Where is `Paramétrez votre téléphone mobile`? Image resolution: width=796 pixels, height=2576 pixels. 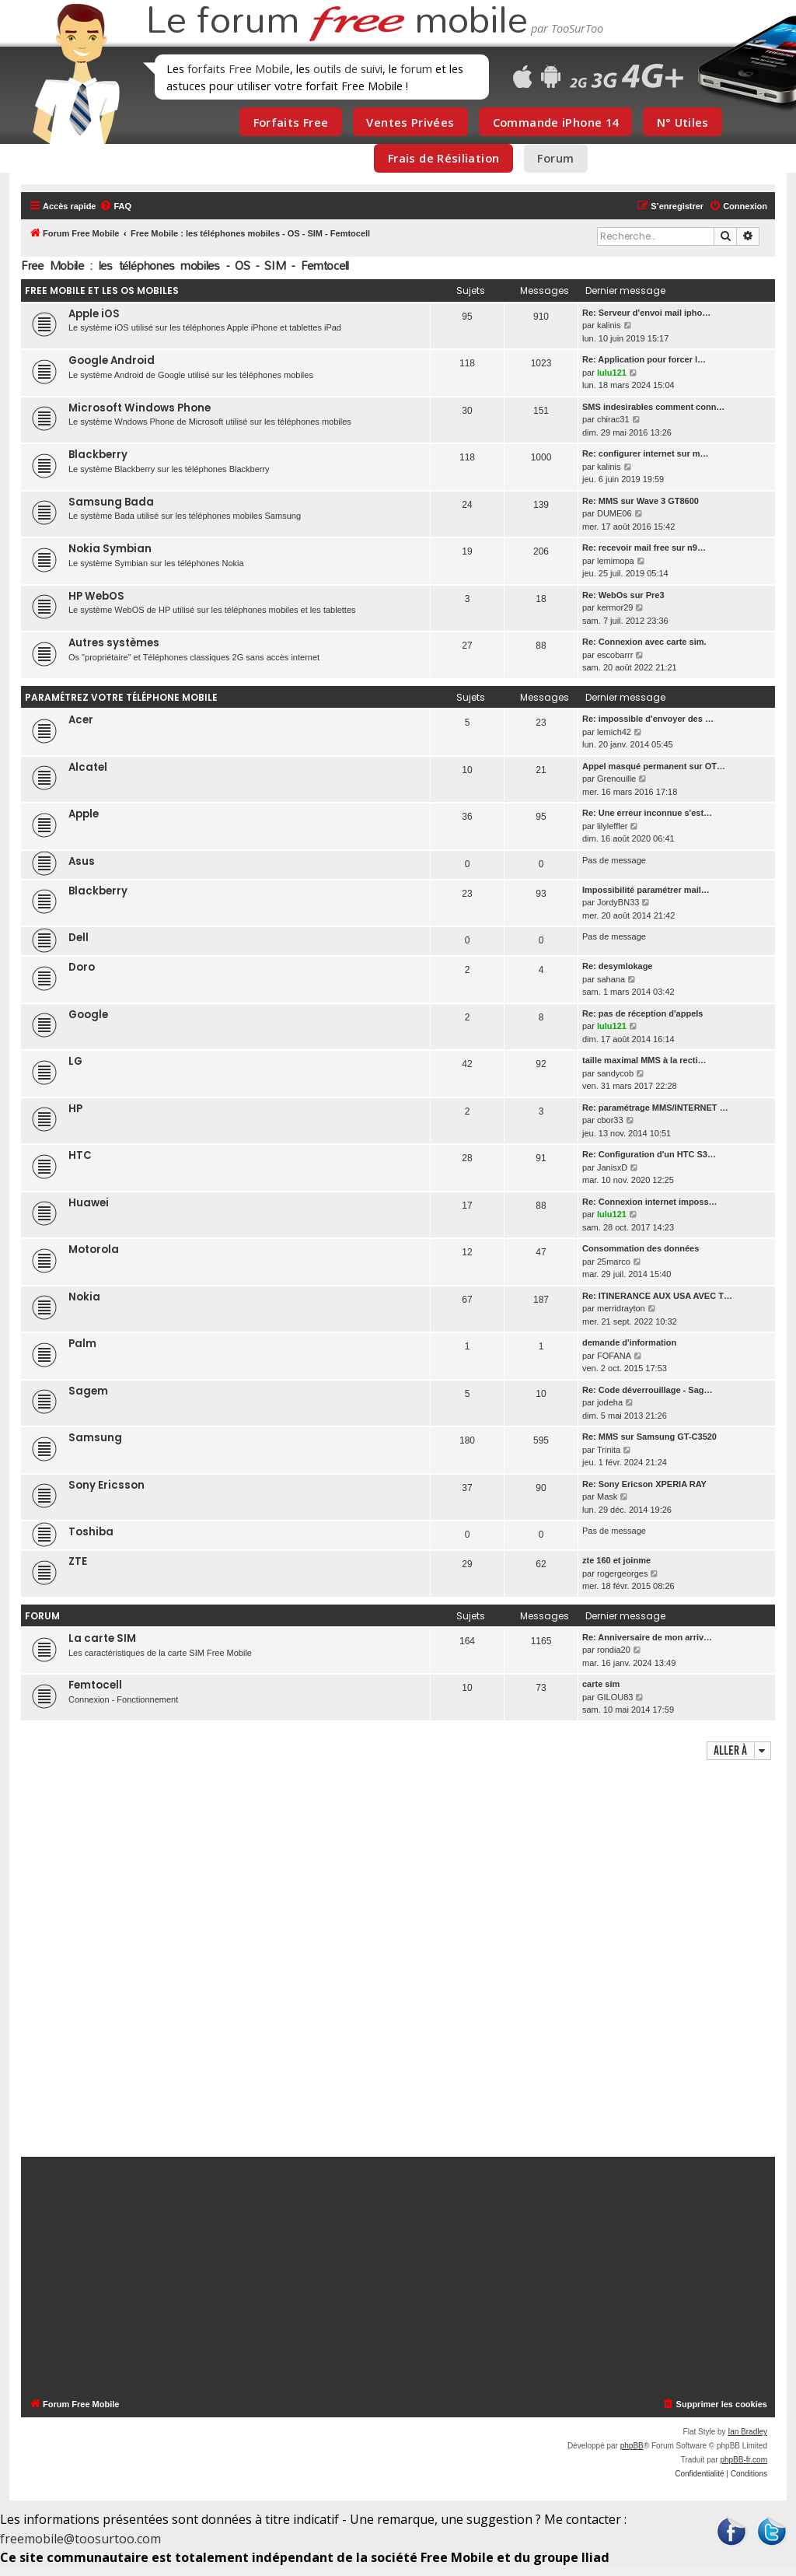 Paramétrez votre téléphone mobile is located at coordinates (121, 697).